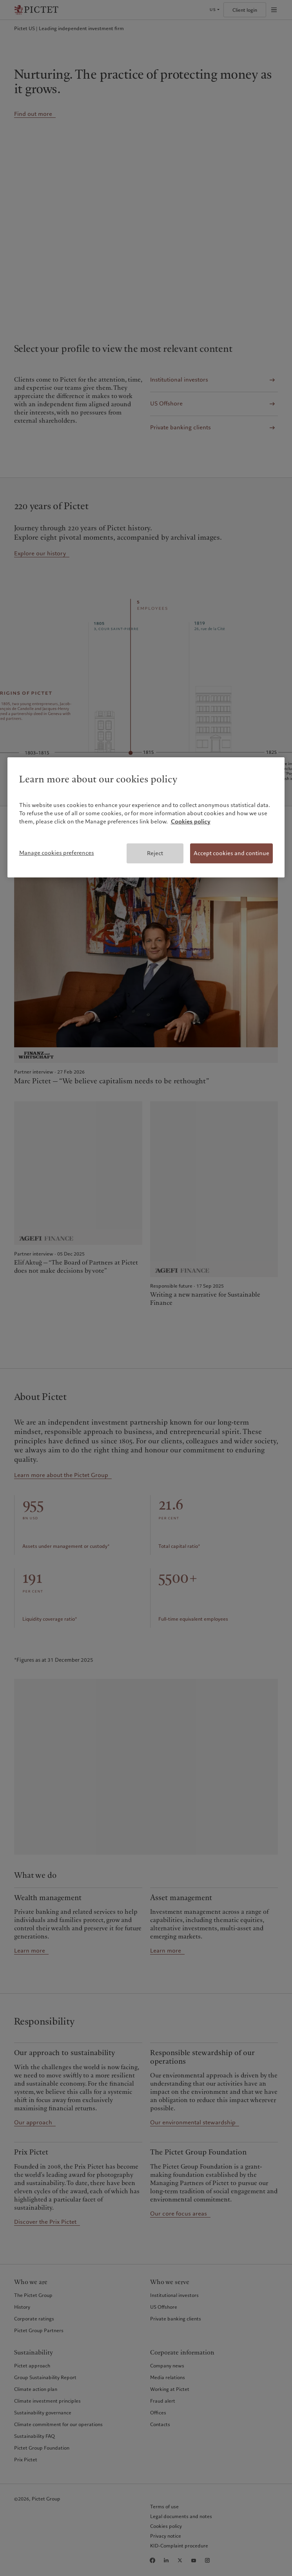  What do you see at coordinates (190, 821) in the screenshot?
I see `Cookies policy [More information about your privacy, opens in a new tab]` at bounding box center [190, 821].